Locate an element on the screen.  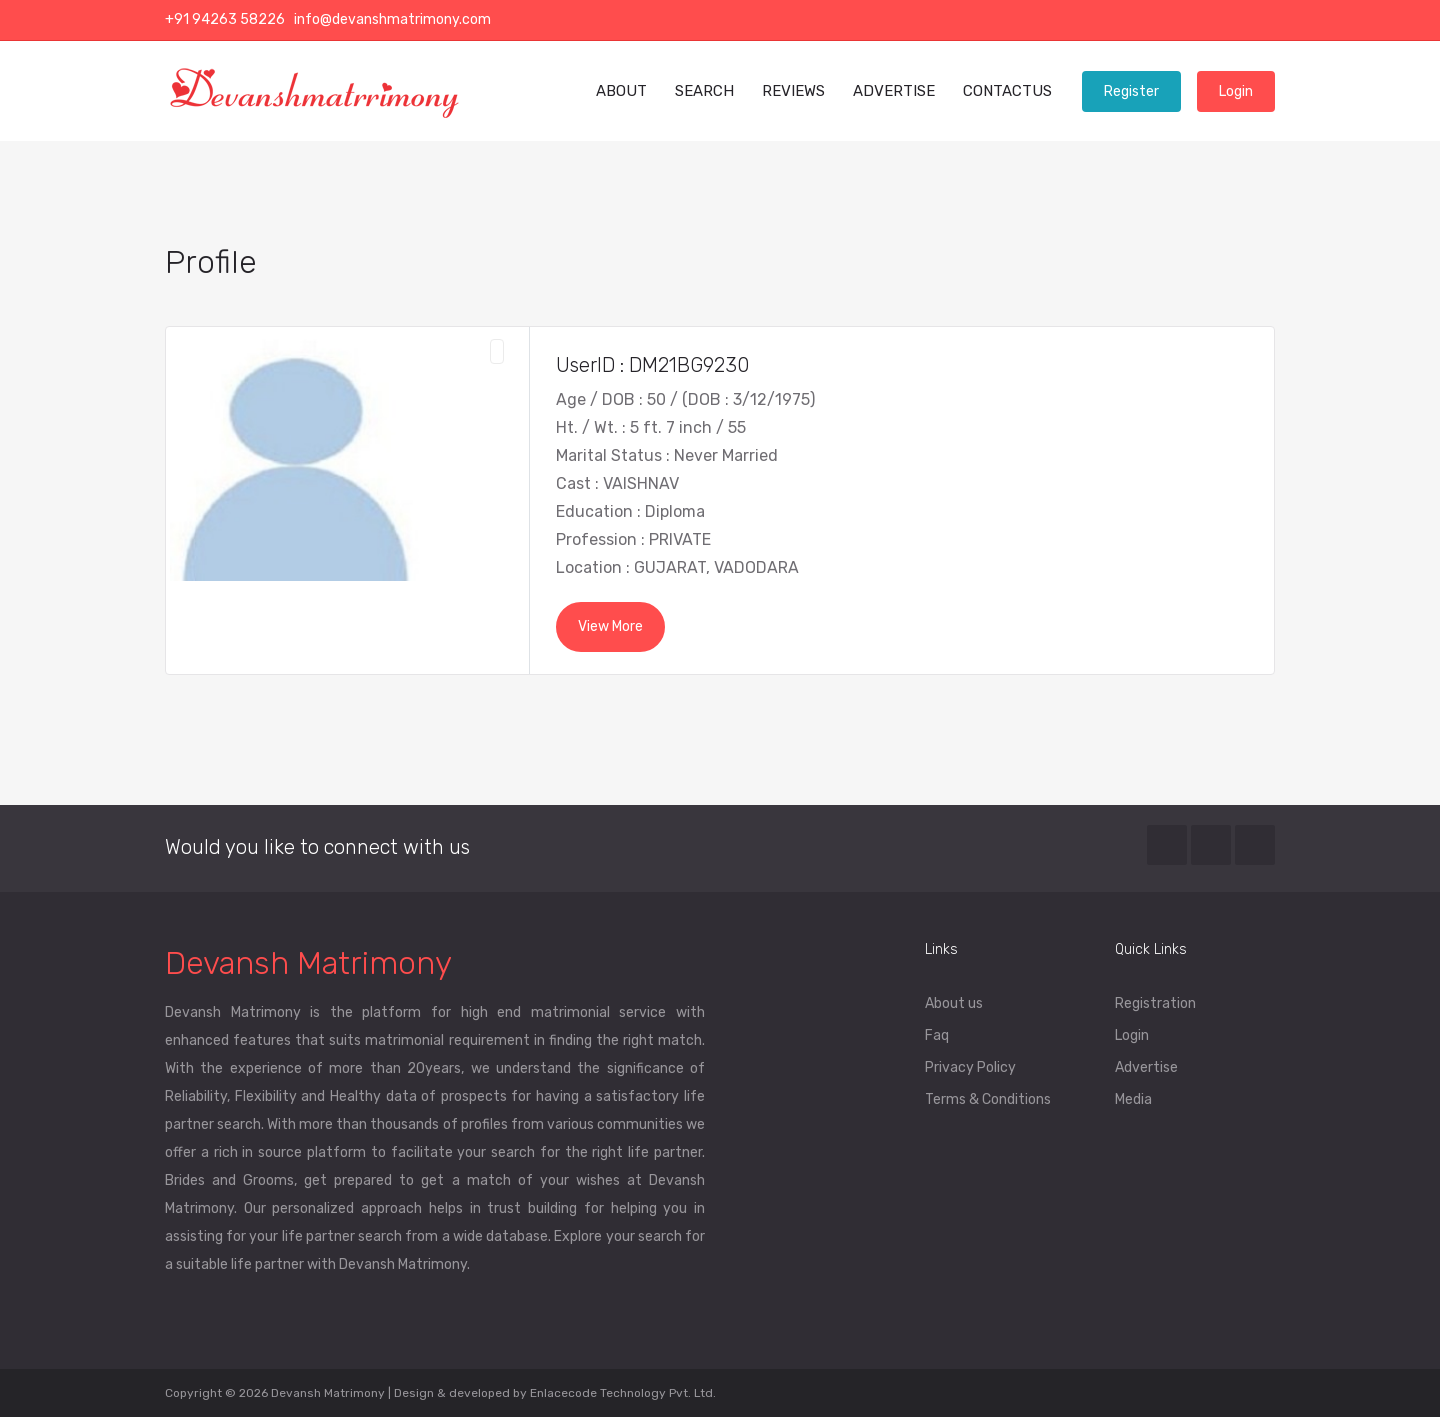
Registration is located at coordinates (1155, 1003).